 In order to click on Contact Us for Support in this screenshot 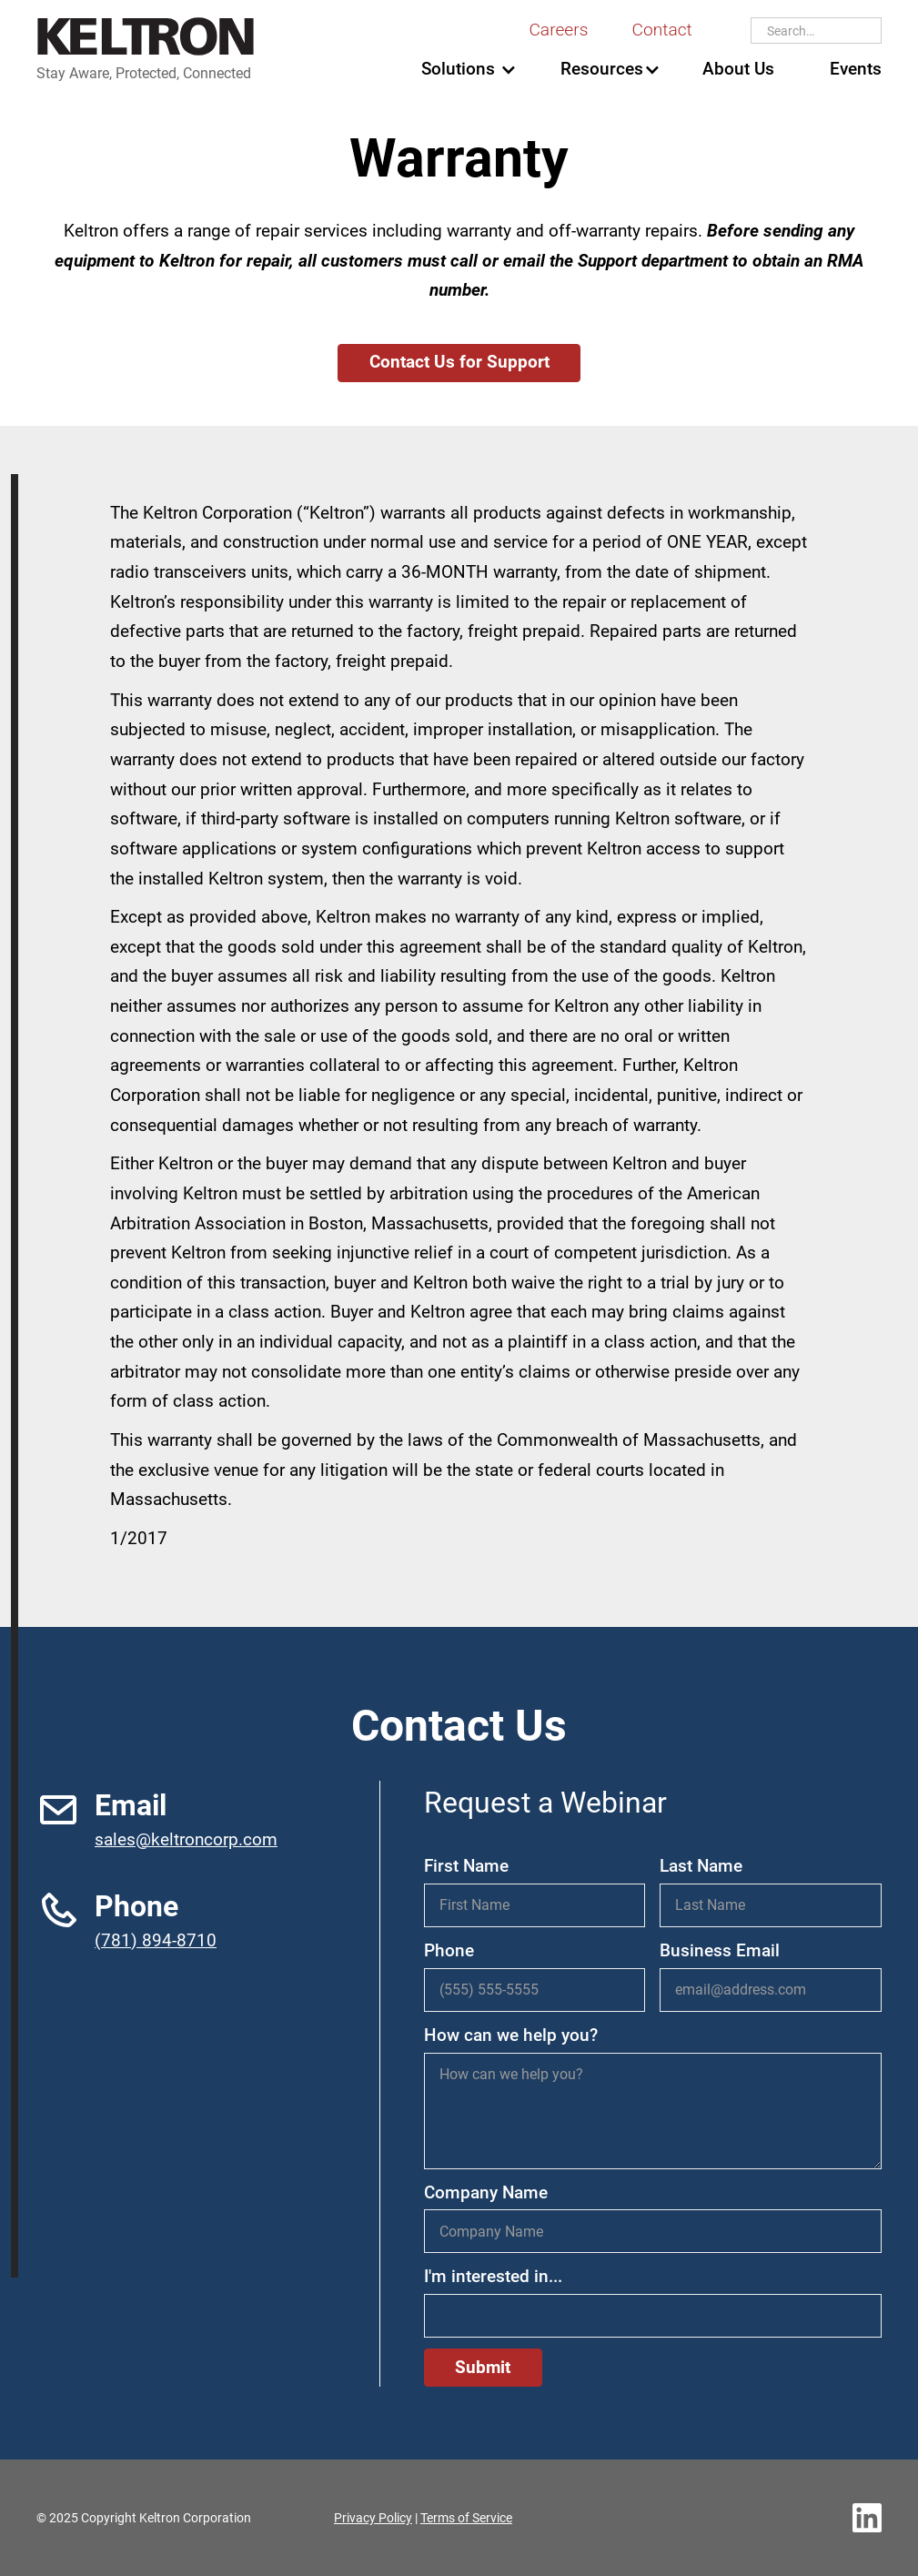, I will do `click(459, 361)`.